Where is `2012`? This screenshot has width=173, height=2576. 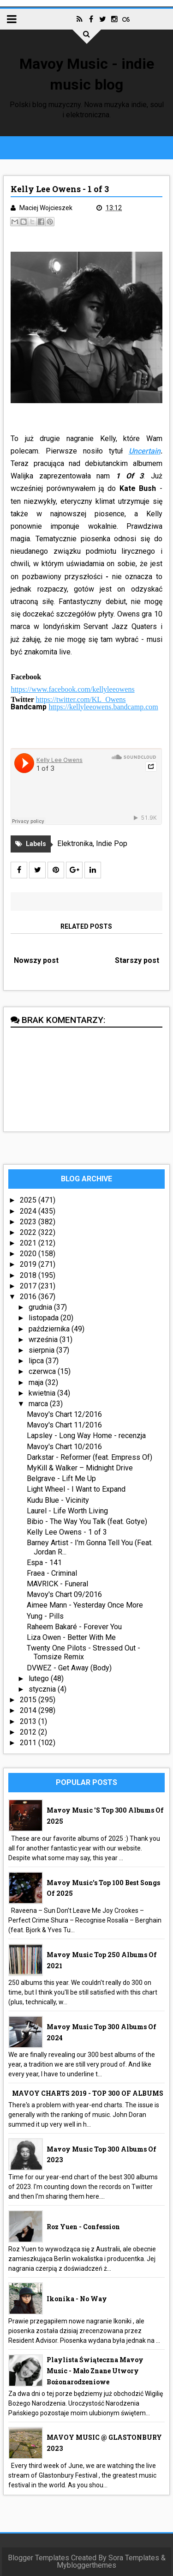 2012 is located at coordinates (29, 1732).